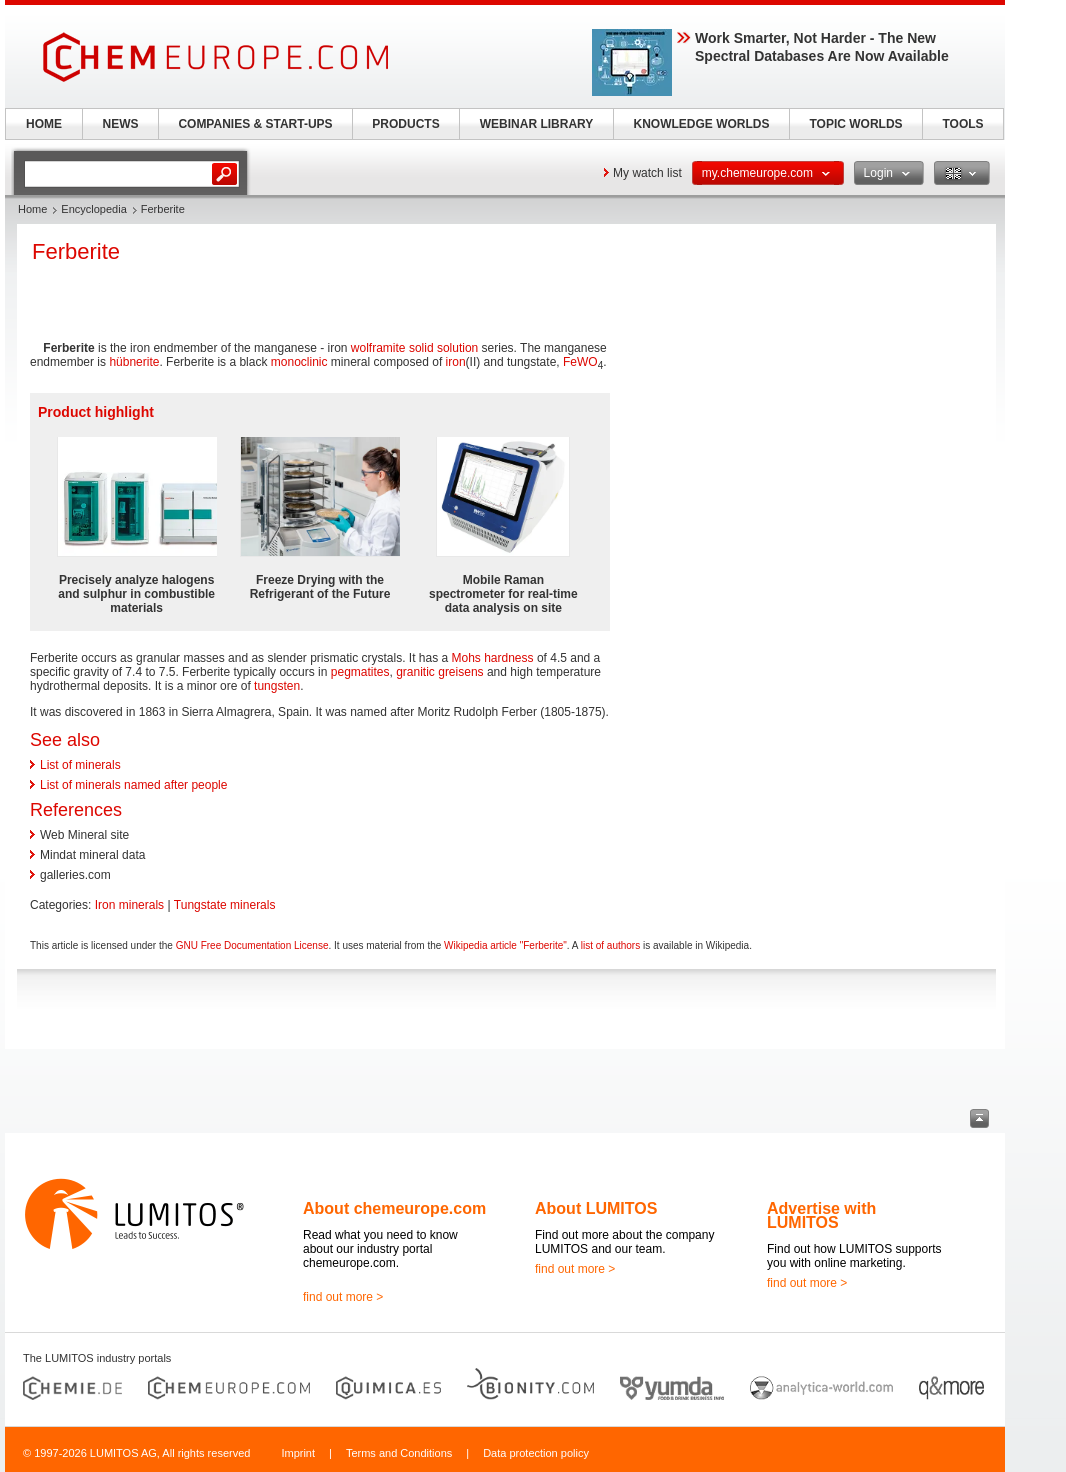 The width and height of the screenshot is (1066, 1472). Describe the element at coordinates (456, 362) in the screenshot. I see `iron` at that location.